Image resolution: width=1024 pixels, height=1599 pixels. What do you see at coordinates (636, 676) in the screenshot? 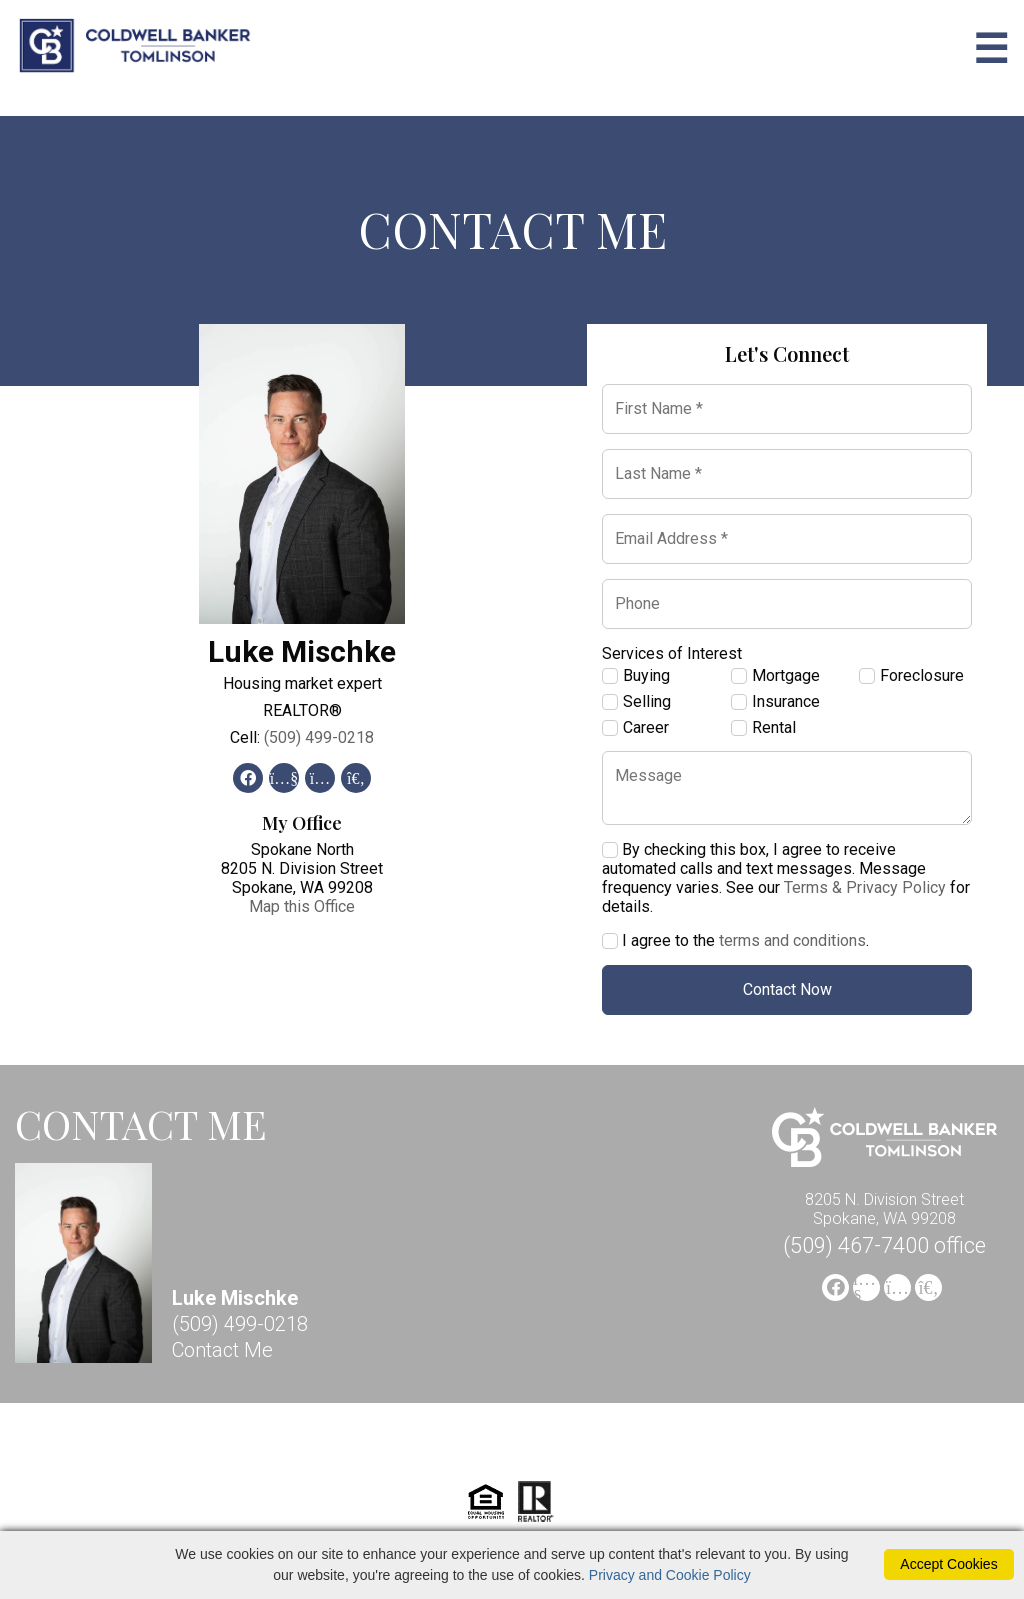
I see `Buying` at bounding box center [636, 676].